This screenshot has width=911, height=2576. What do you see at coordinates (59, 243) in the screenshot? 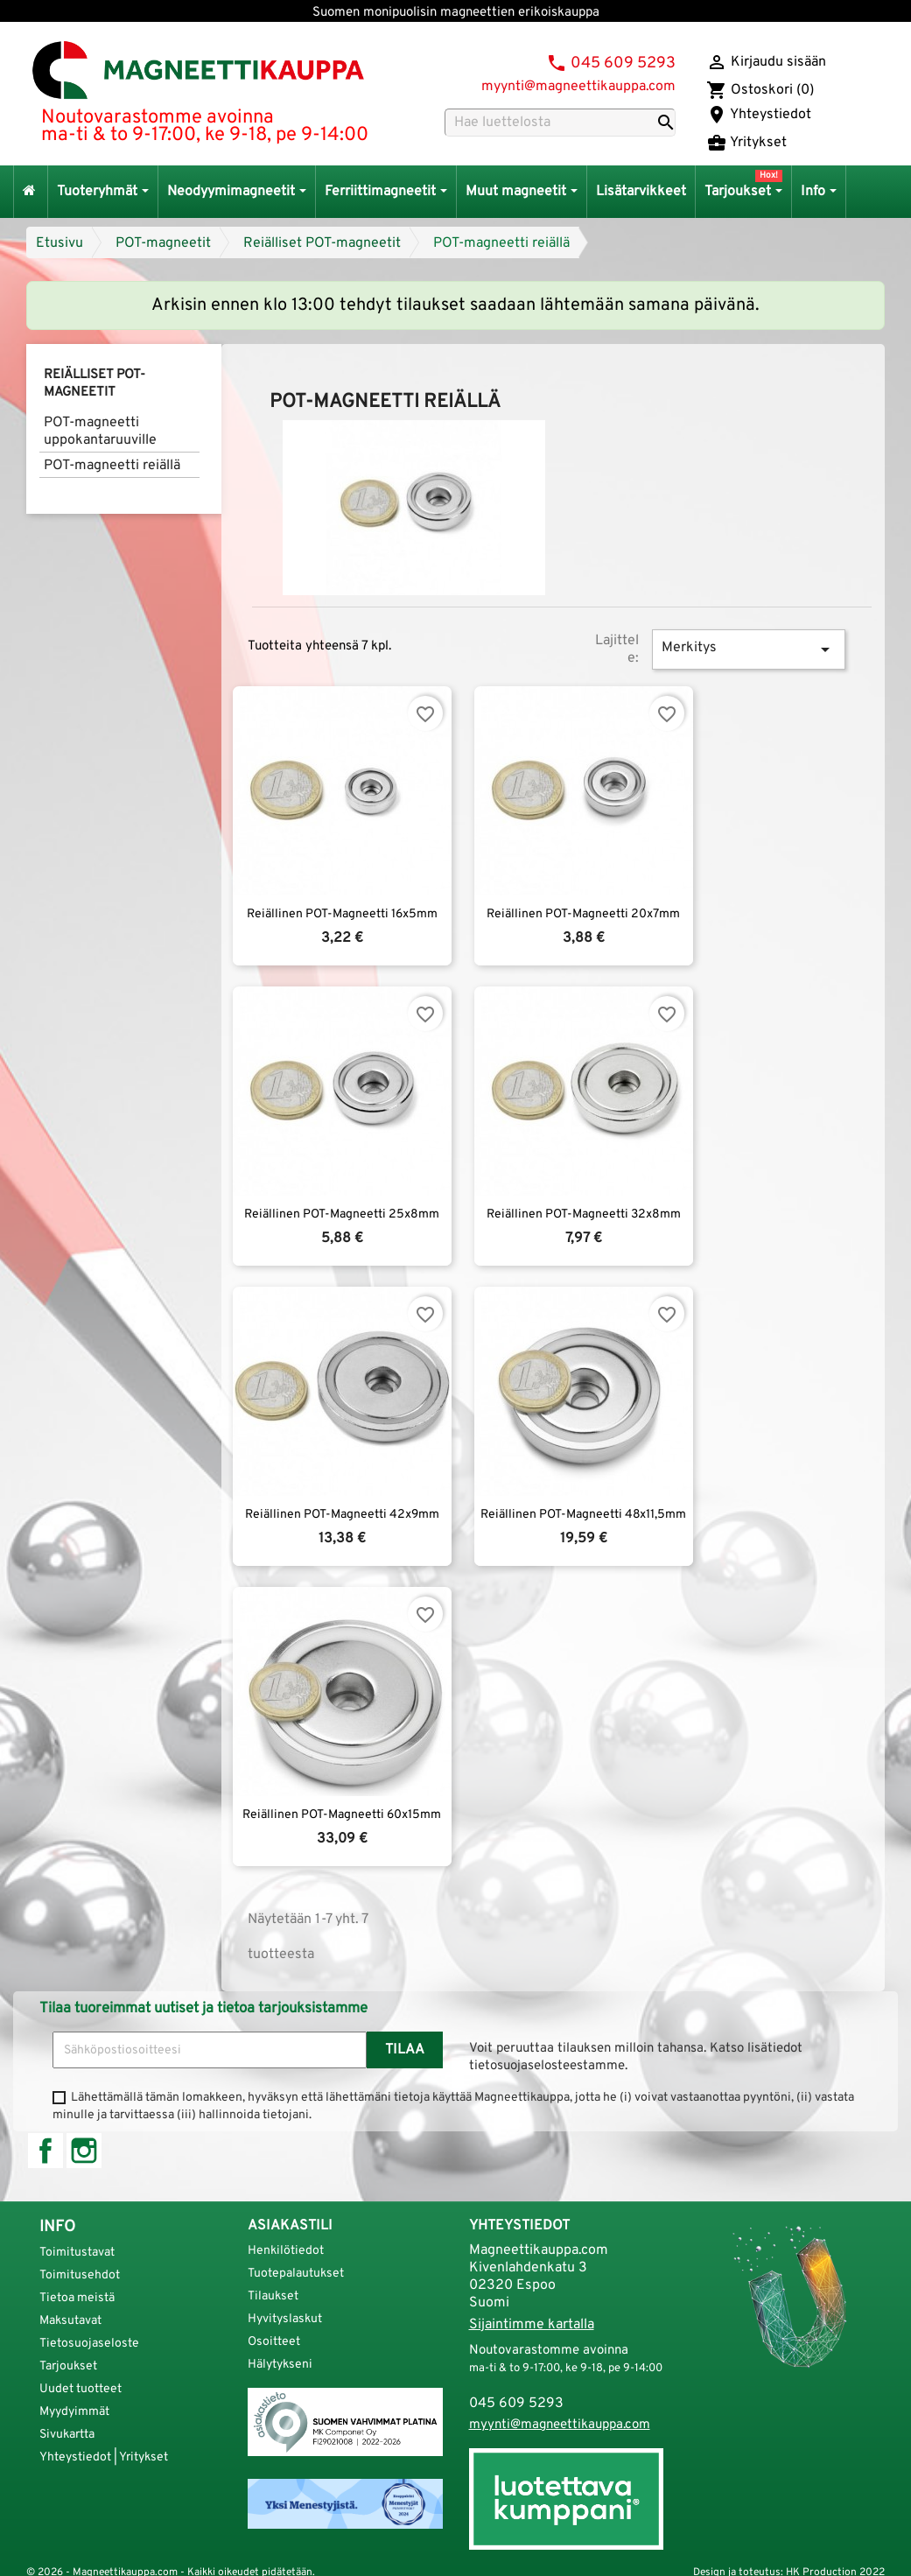
I see `Etusivu` at bounding box center [59, 243].